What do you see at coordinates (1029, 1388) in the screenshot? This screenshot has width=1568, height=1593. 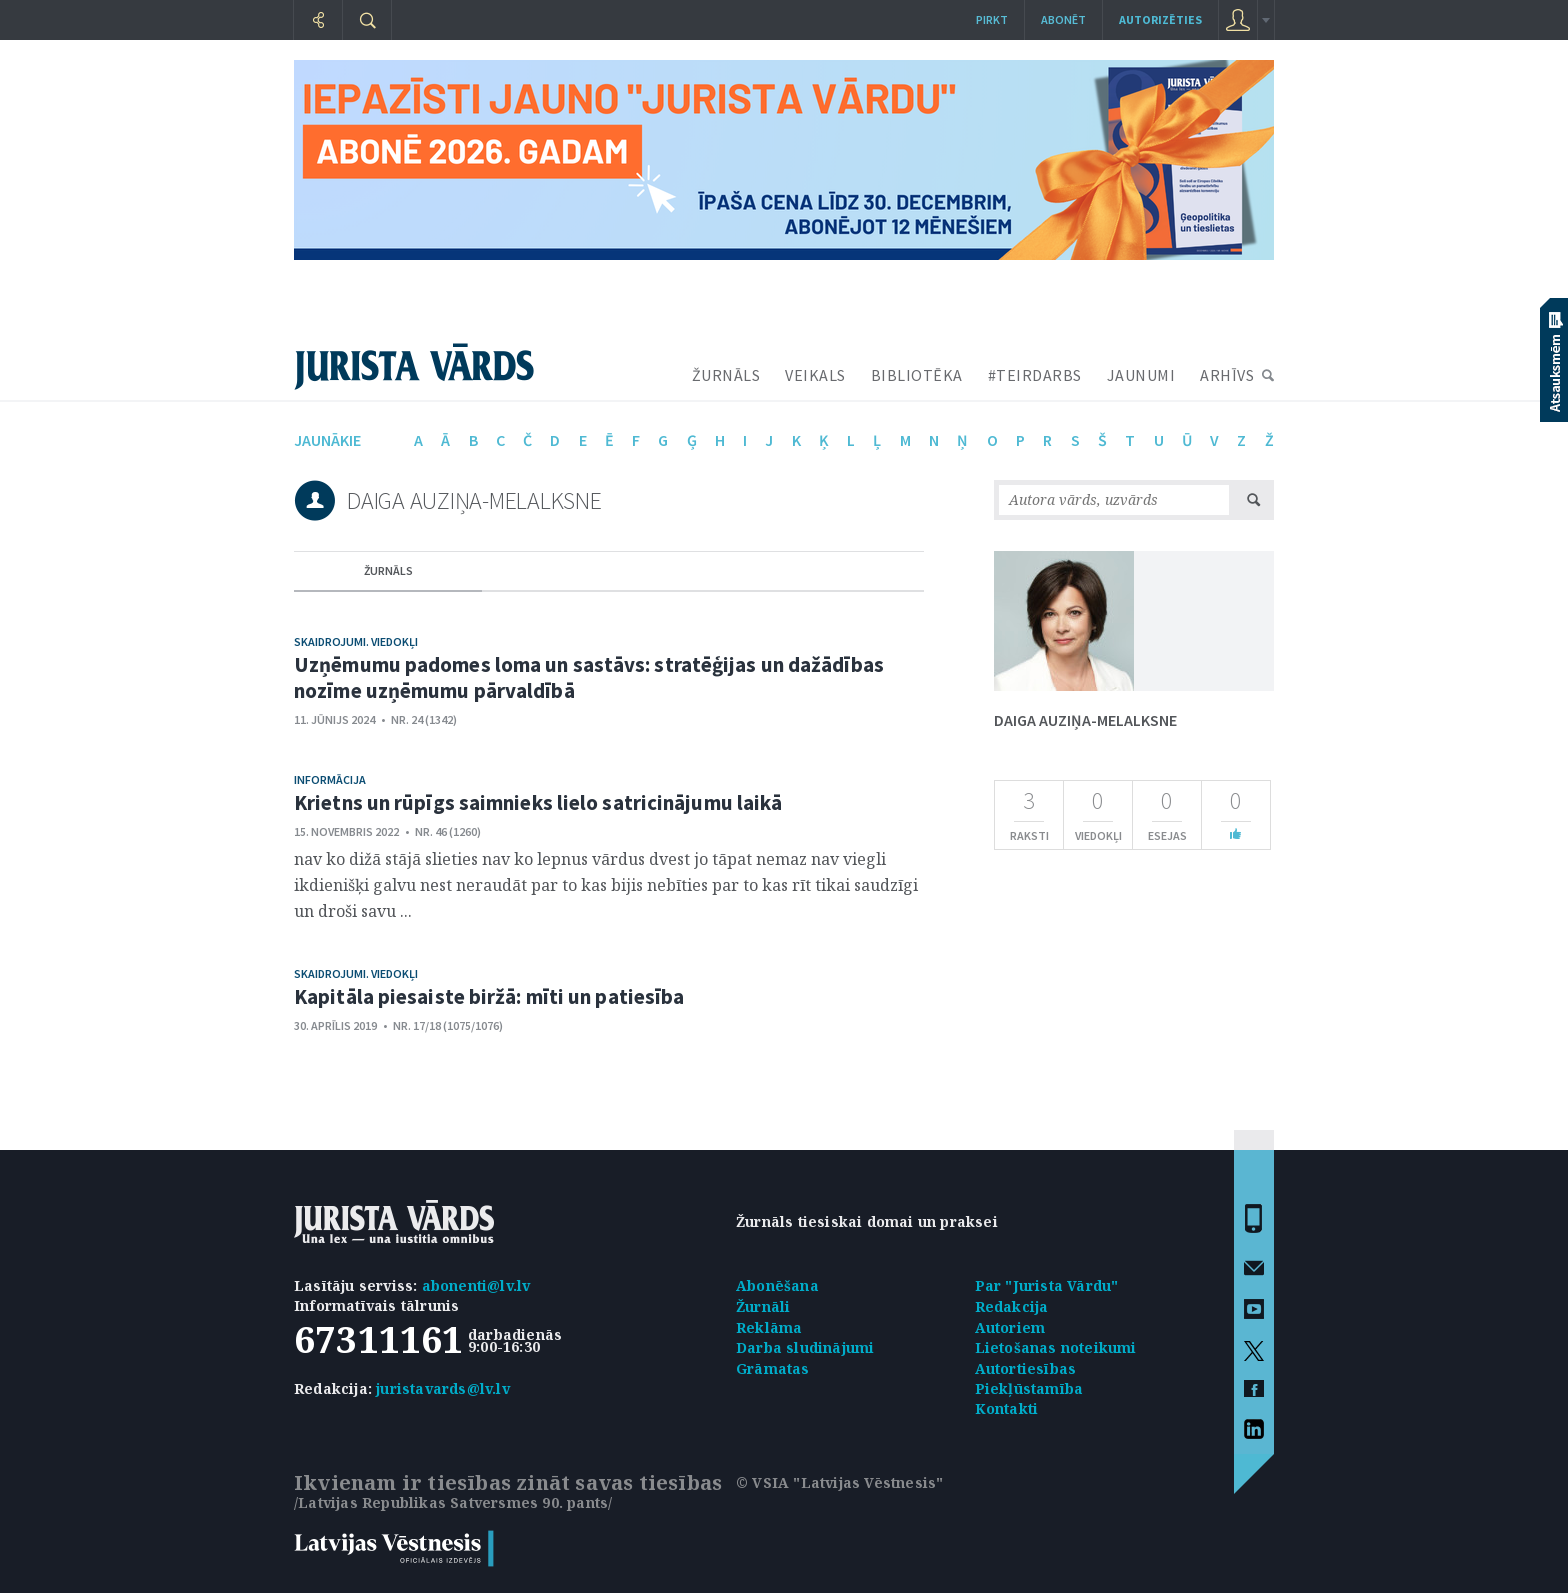 I see `Piekļūstamība` at bounding box center [1029, 1388].